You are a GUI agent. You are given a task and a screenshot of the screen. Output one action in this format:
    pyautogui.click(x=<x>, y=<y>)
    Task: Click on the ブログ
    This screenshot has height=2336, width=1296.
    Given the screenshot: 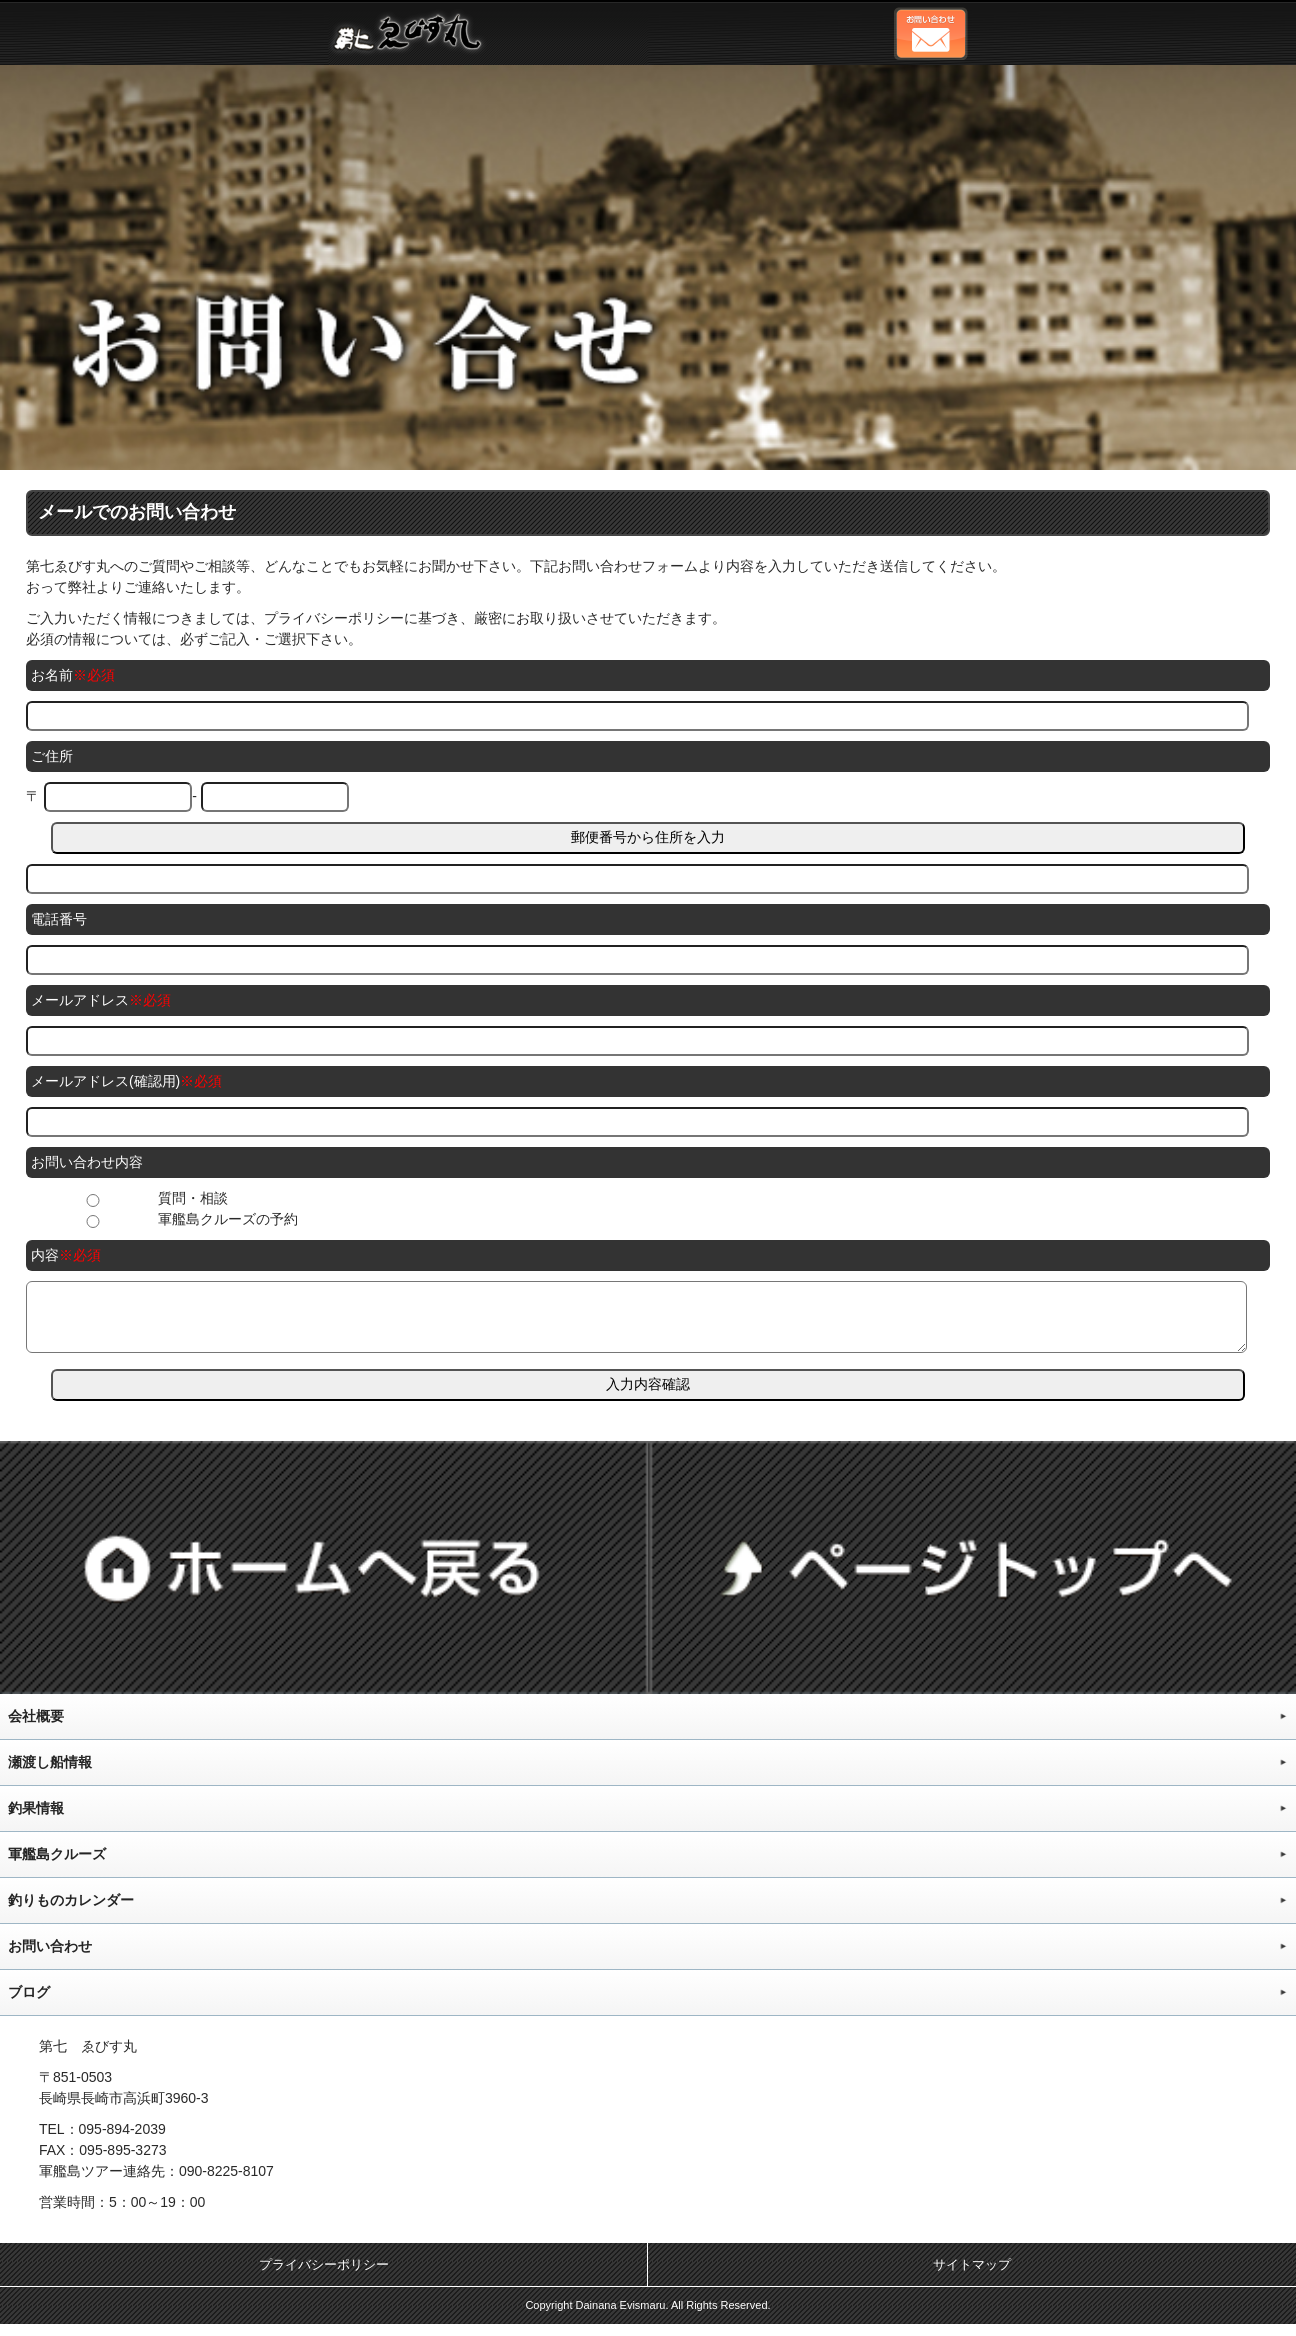 What is the action you would take?
    pyautogui.click(x=29, y=2004)
    